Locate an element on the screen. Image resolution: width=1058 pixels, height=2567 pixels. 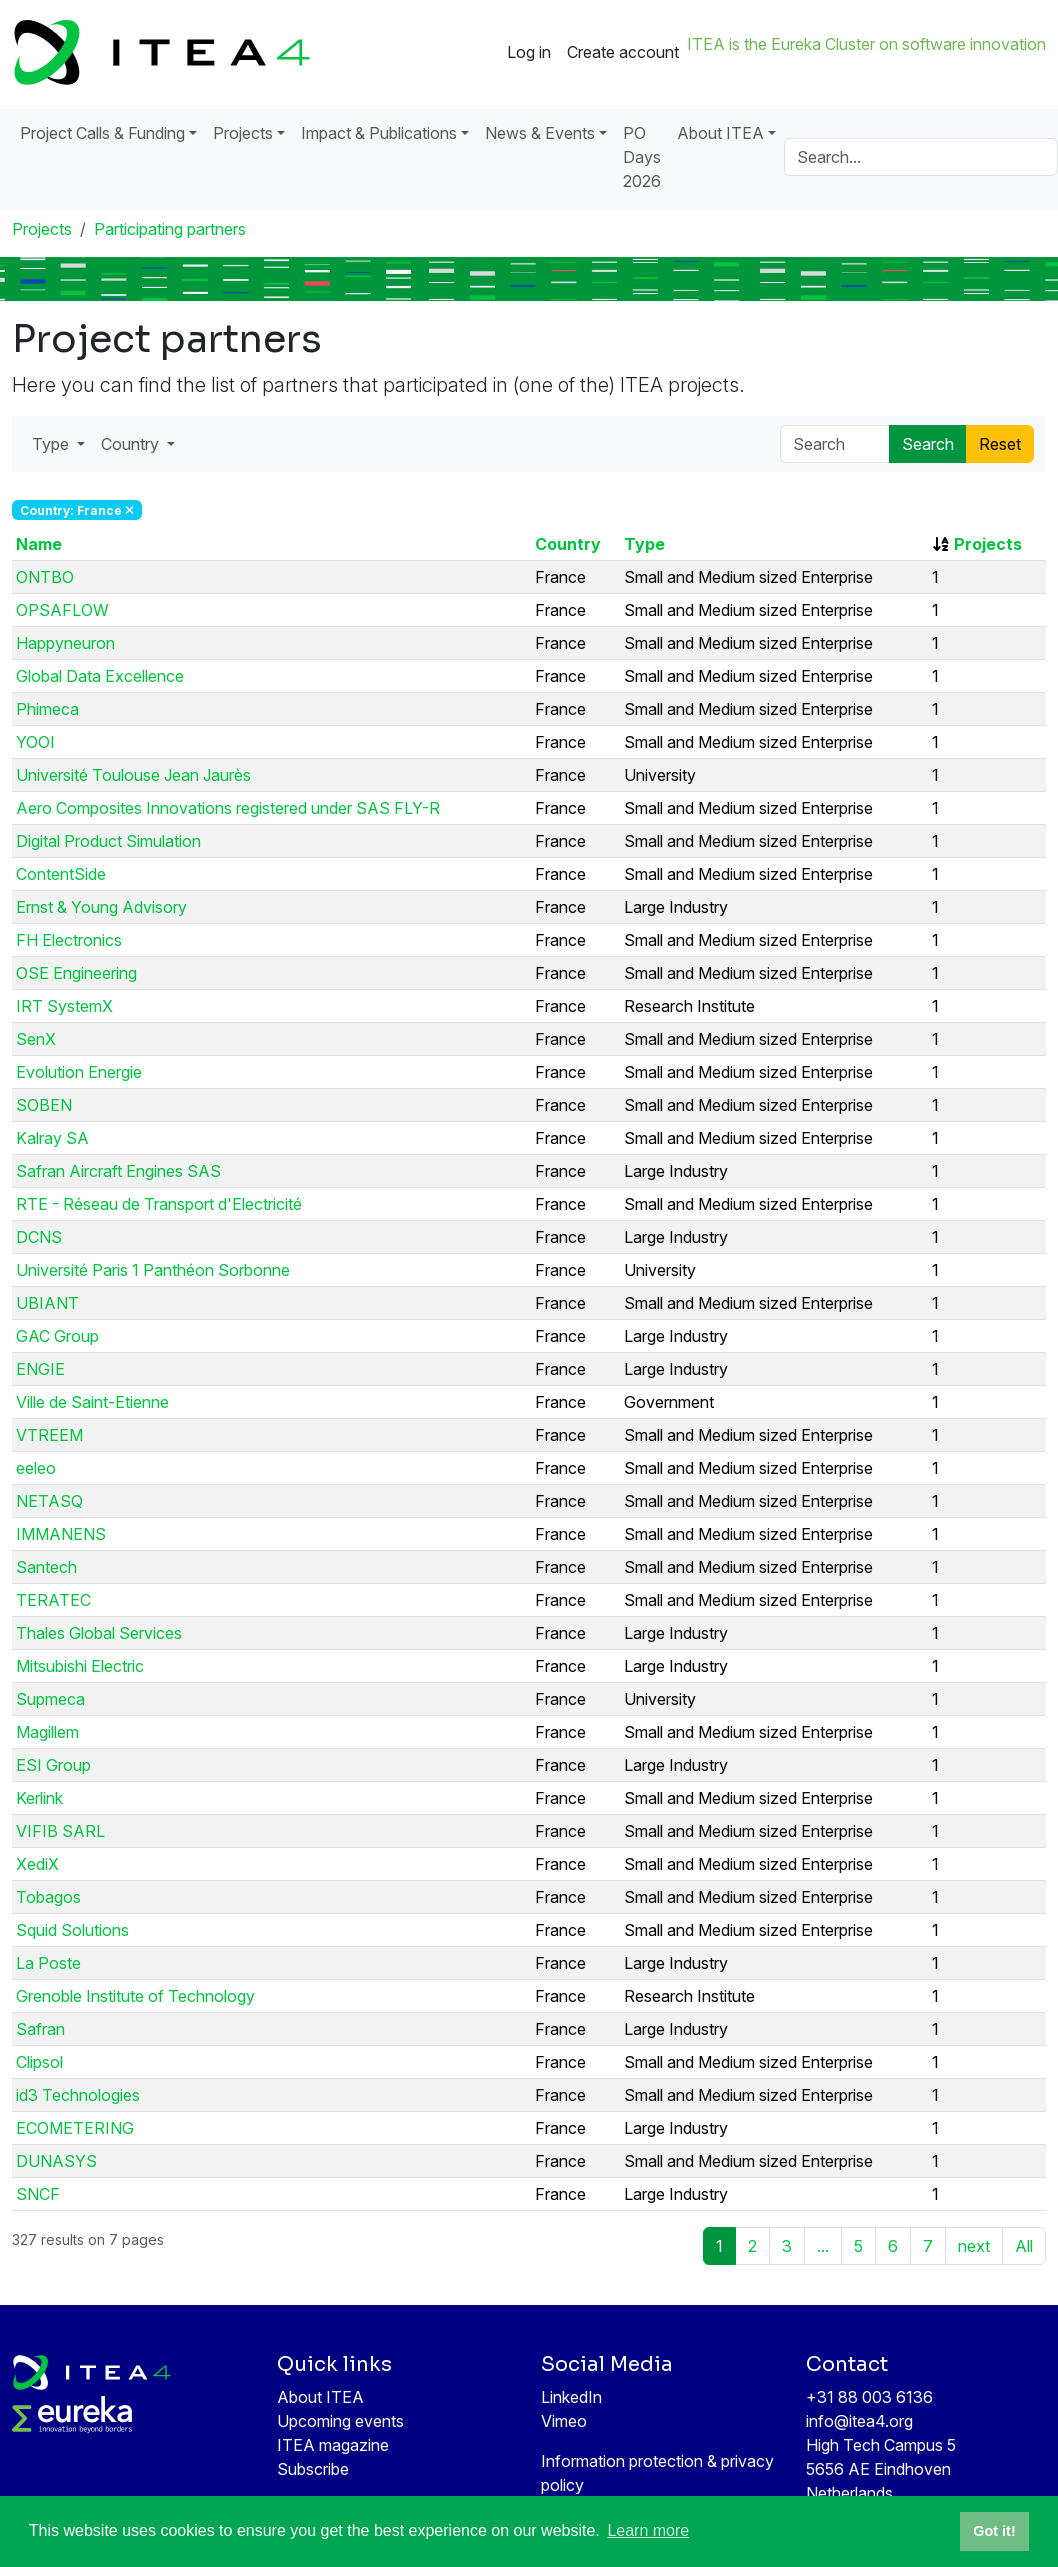
Type [button] is located at coordinates (52, 444).